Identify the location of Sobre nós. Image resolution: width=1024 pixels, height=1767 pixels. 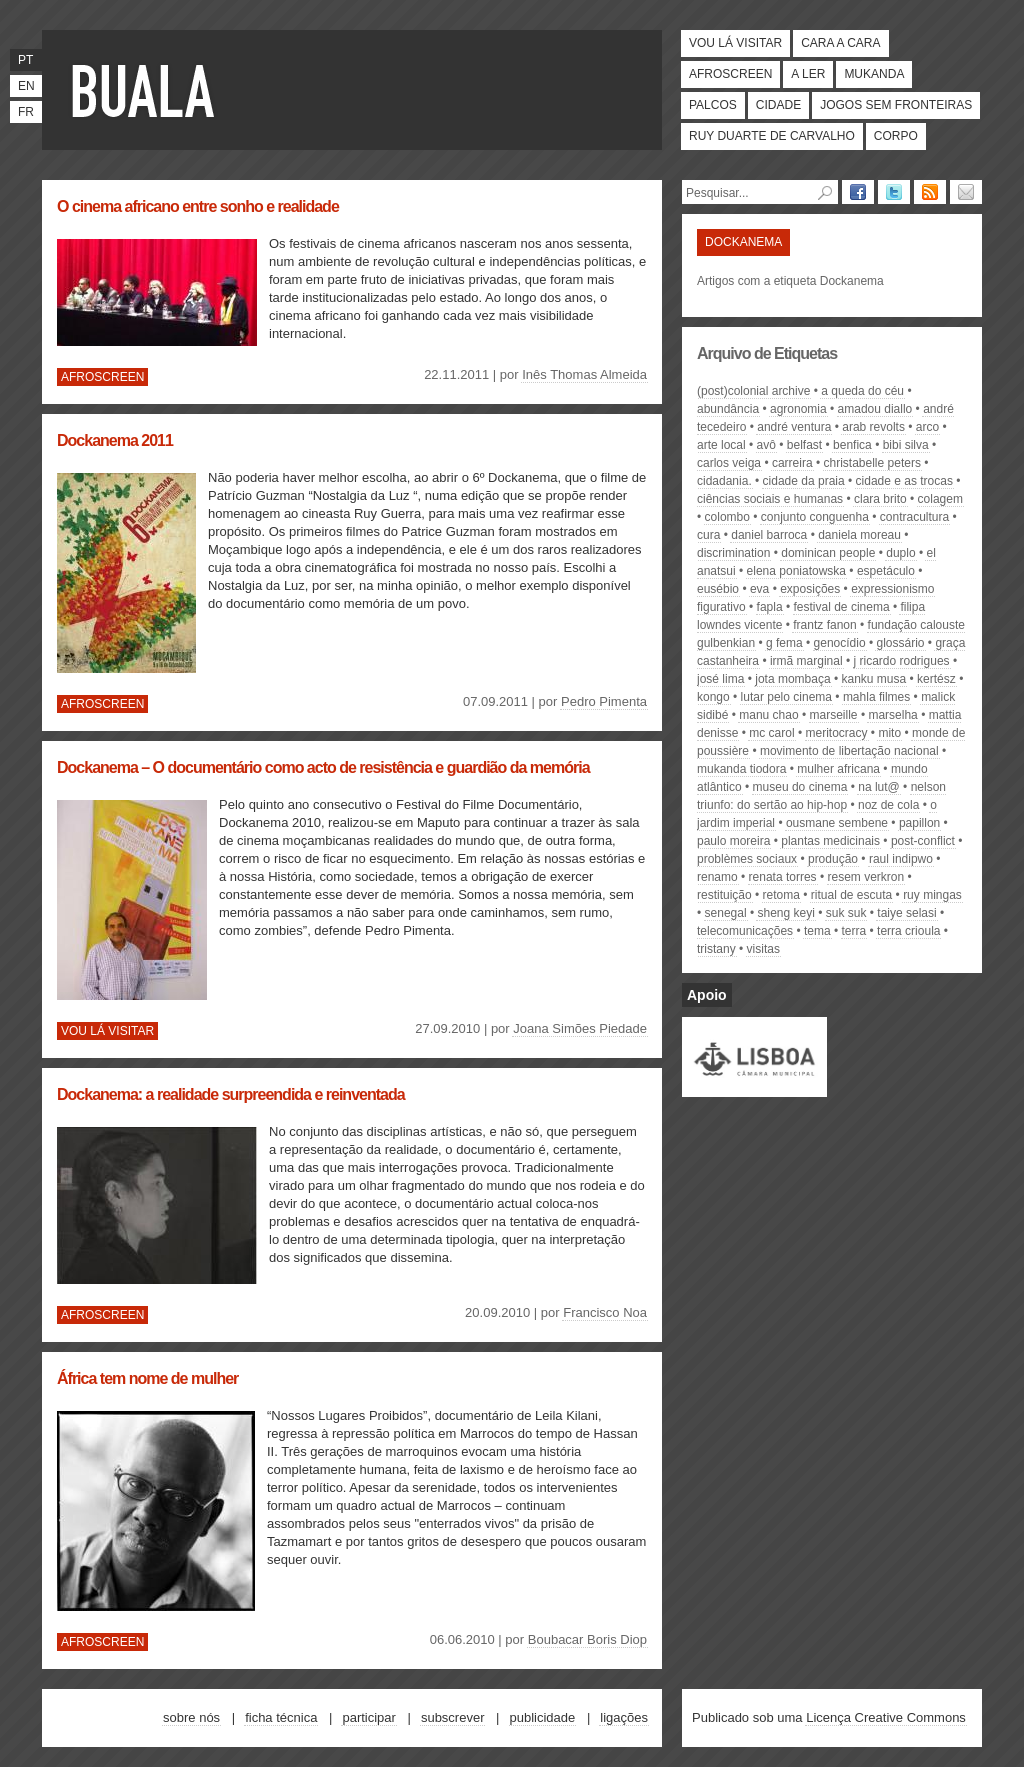
(191, 1717).